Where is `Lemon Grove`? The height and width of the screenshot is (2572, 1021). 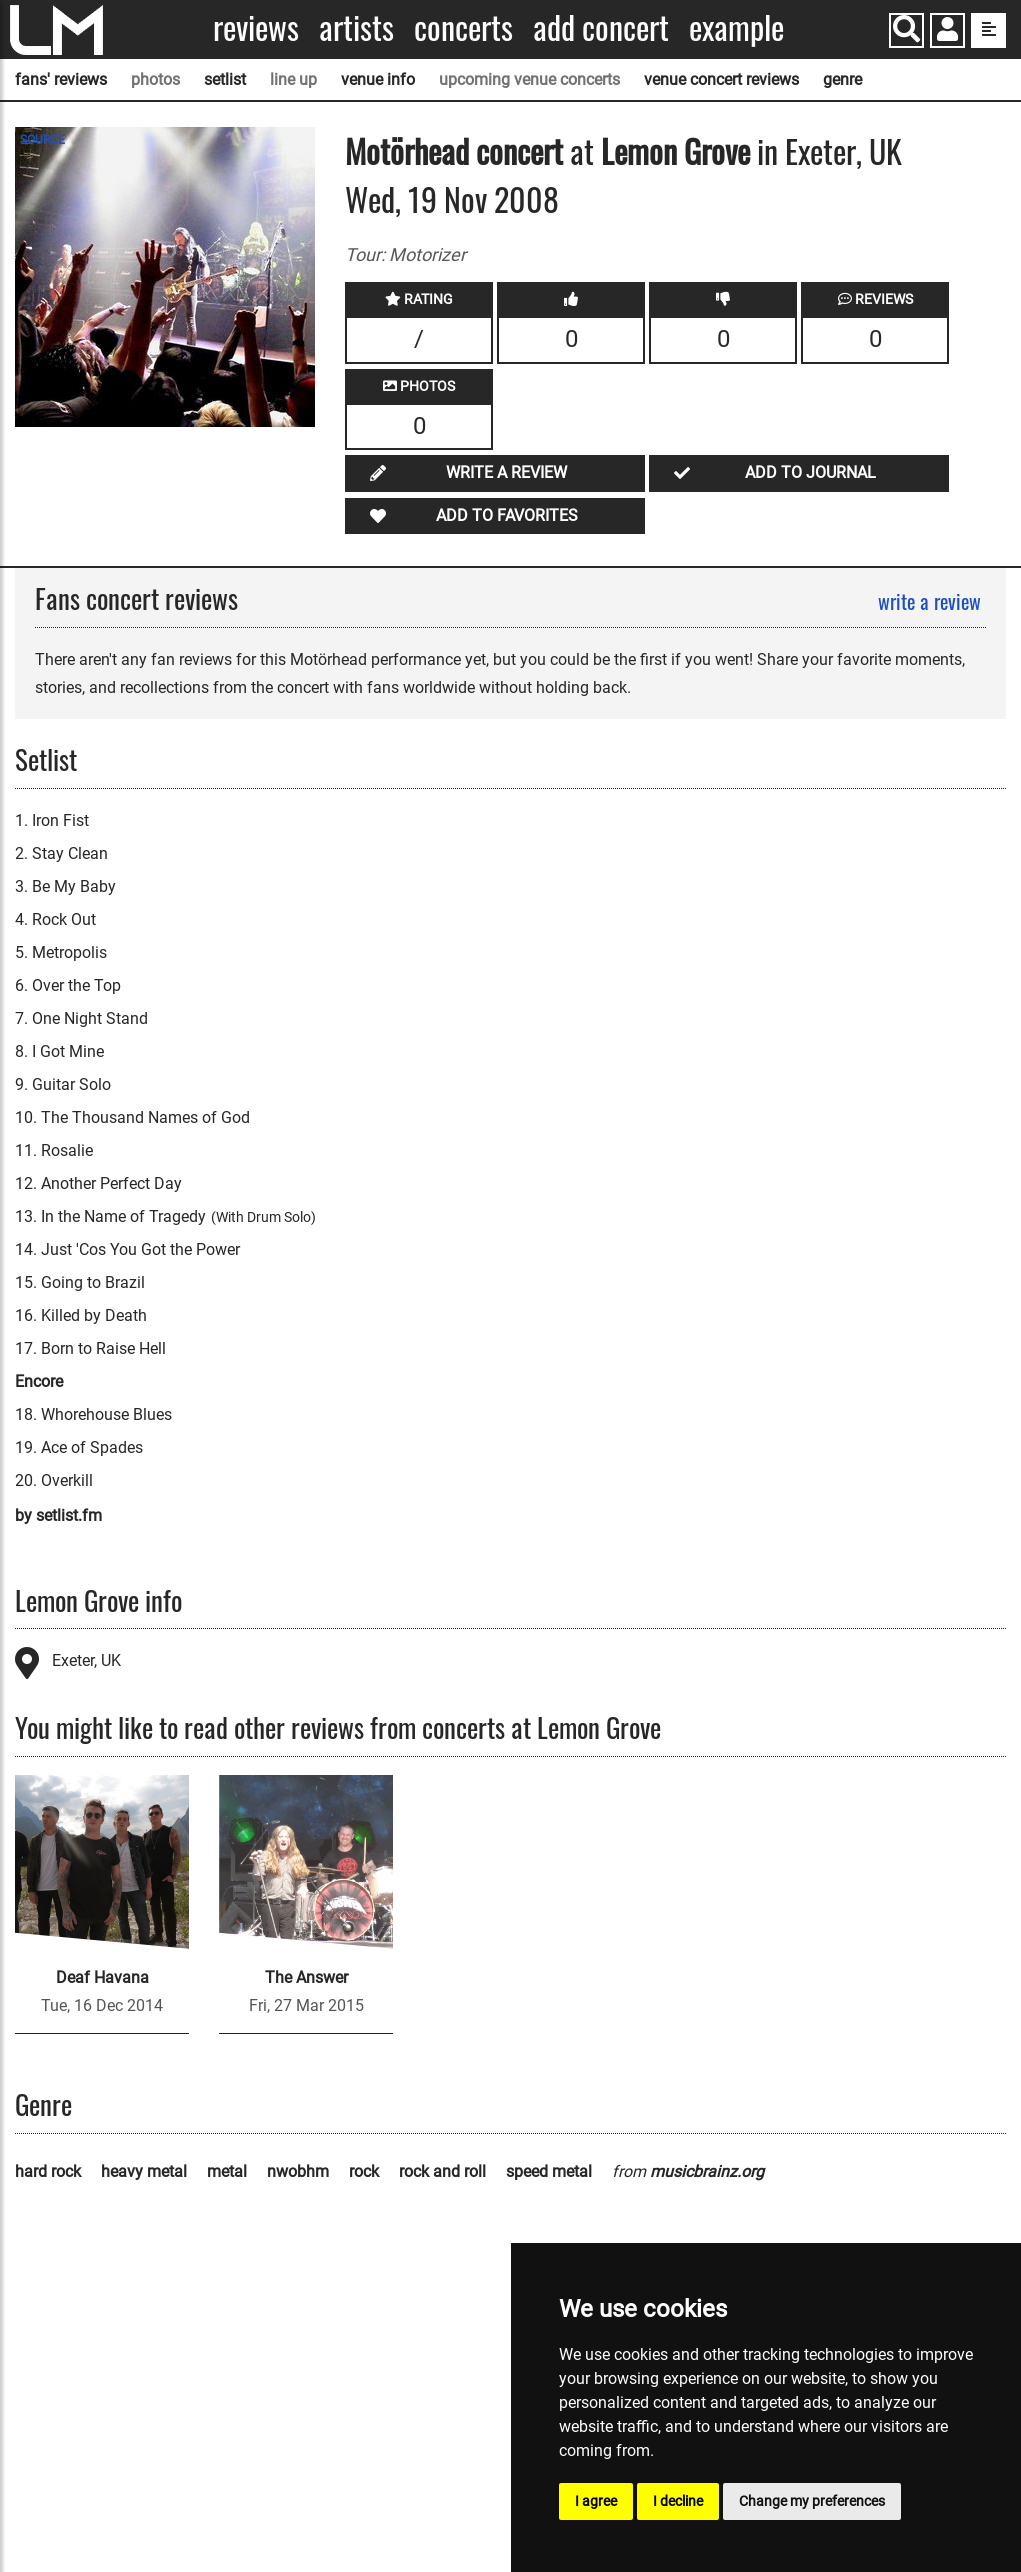
Lemon Grove is located at coordinates (675, 150).